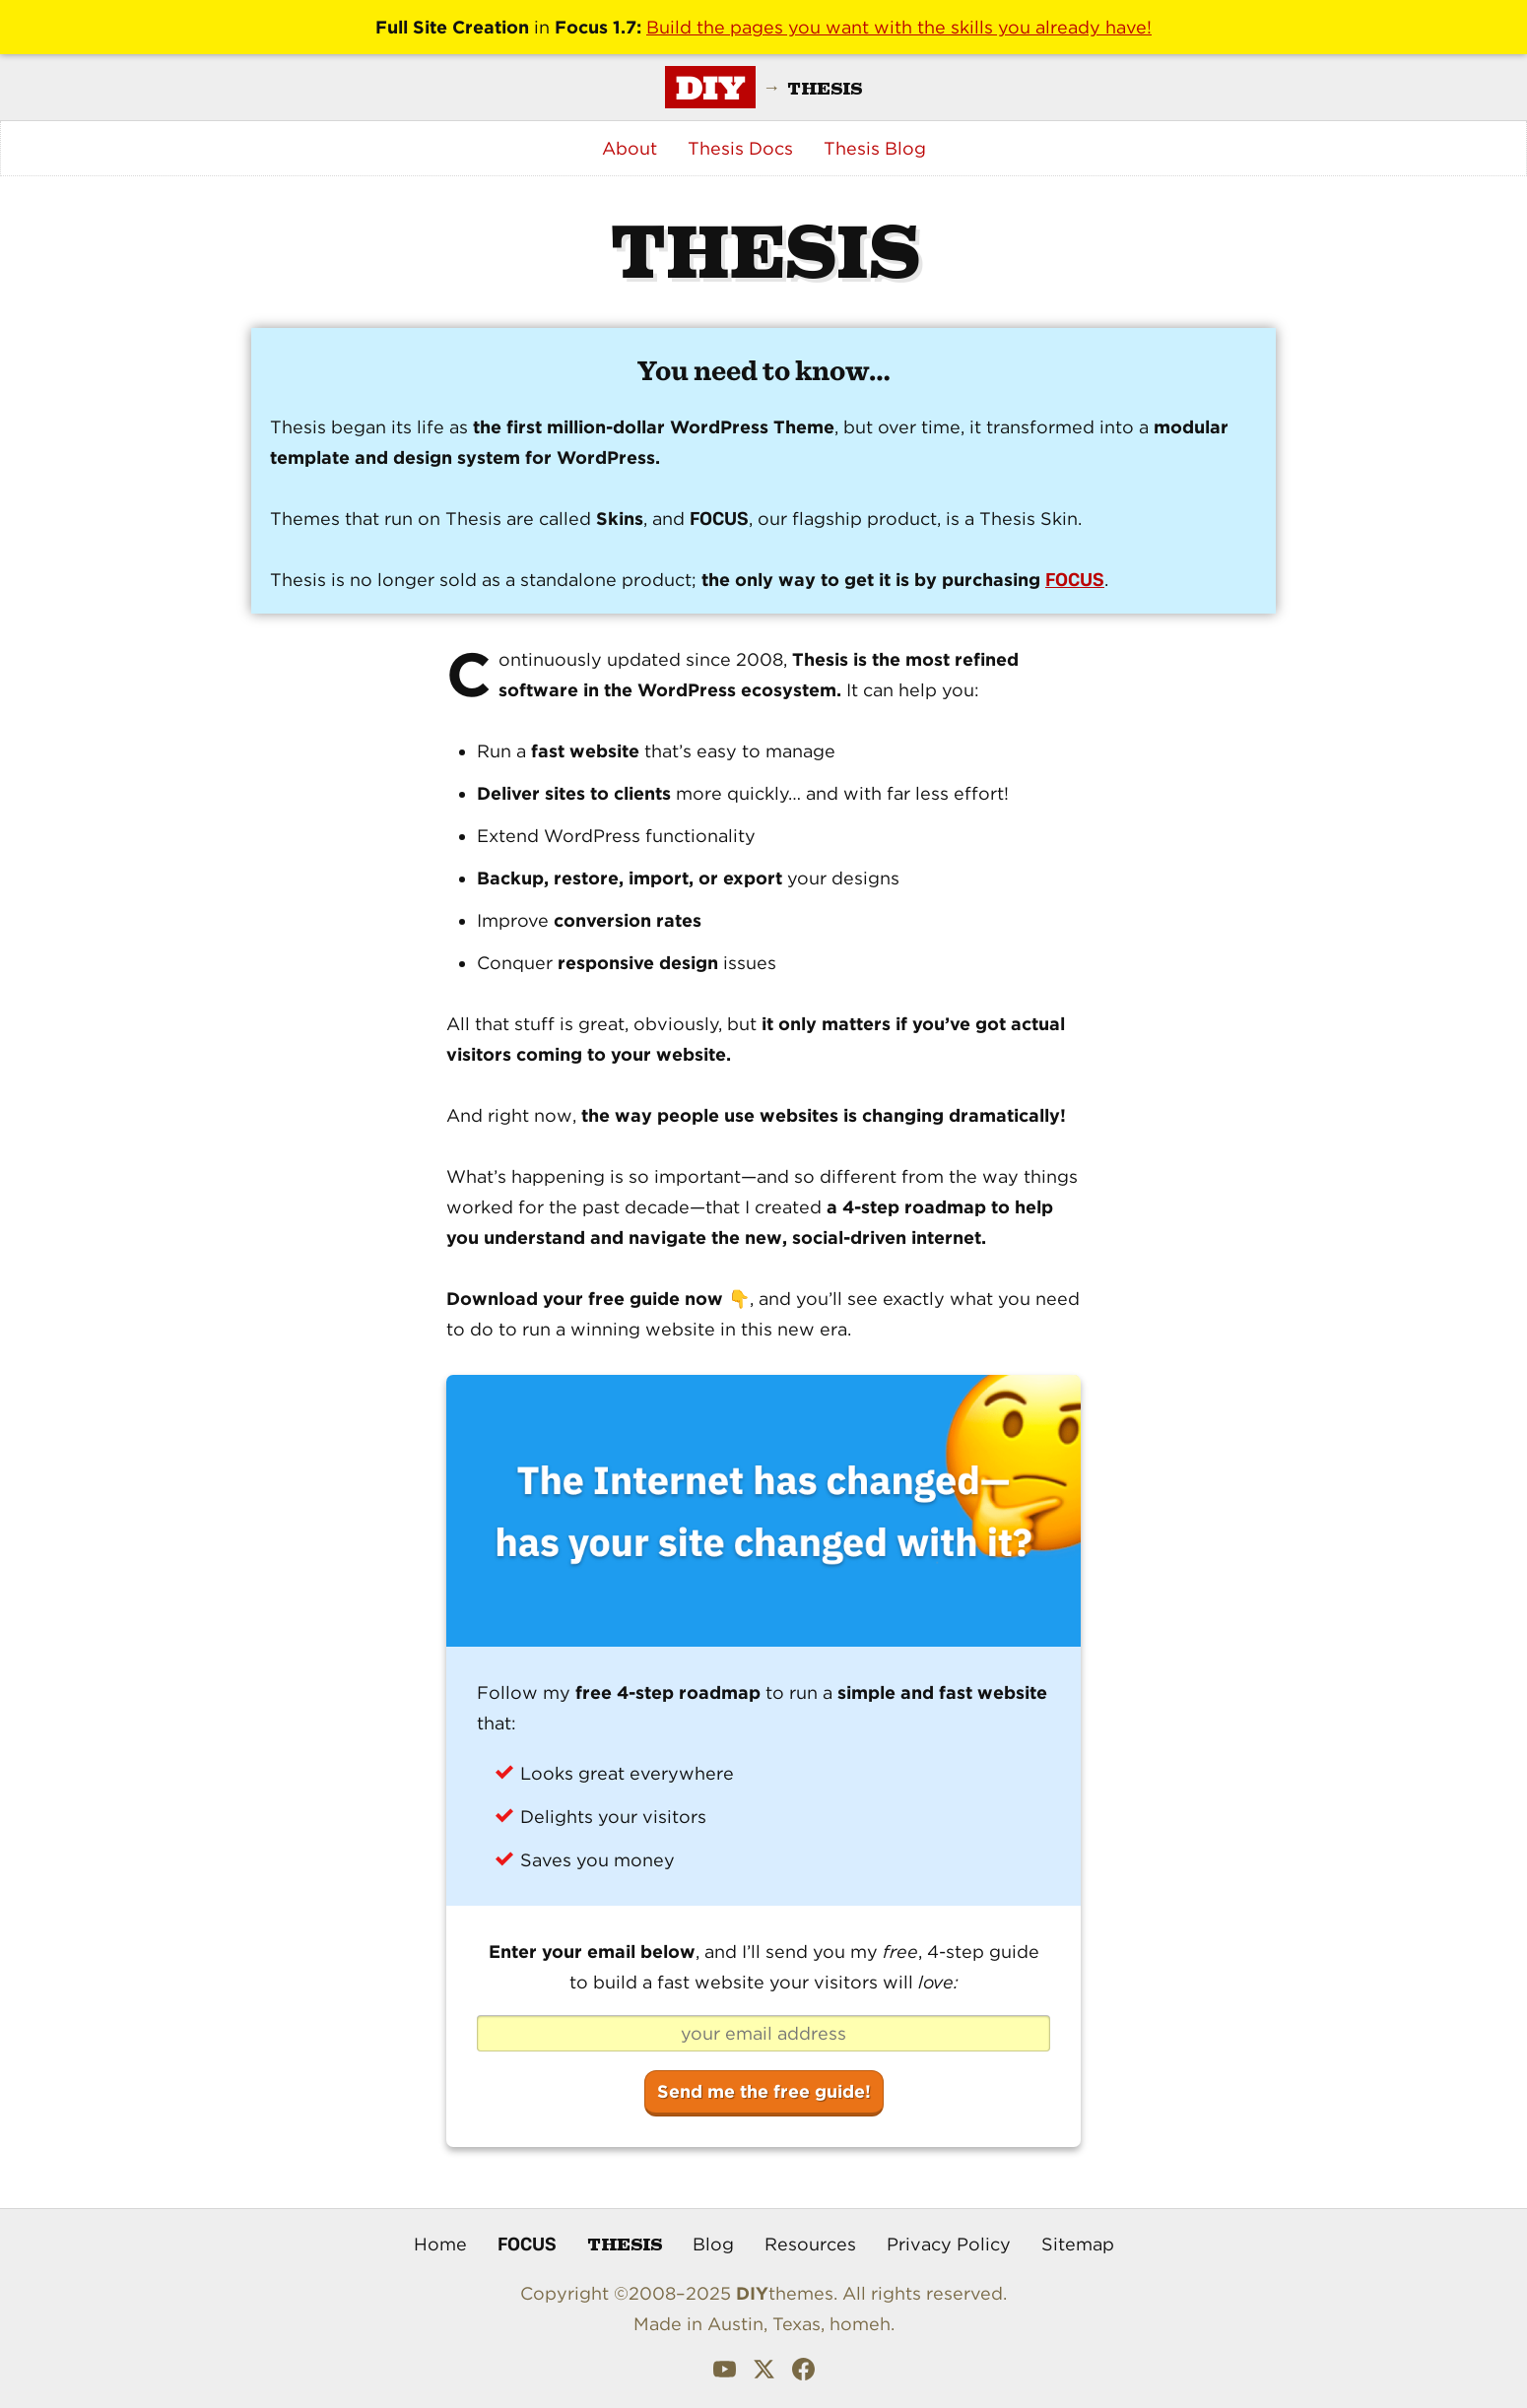 This screenshot has width=1527, height=2408. I want to click on Home, so click(440, 2244).